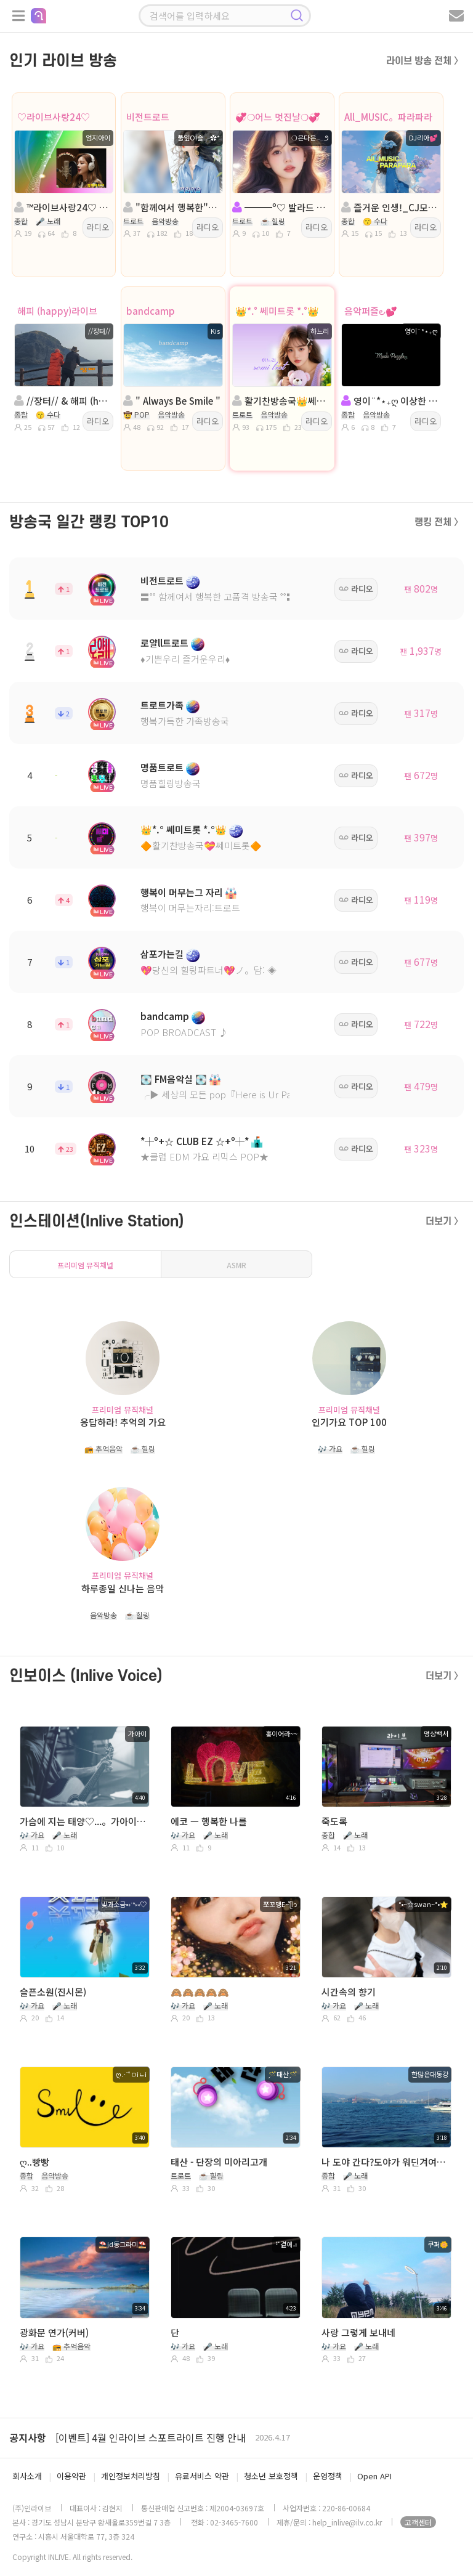 The height and width of the screenshot is (2576, 473). I want to click on 💽 FM음악실 💽, so click(173, 1078).